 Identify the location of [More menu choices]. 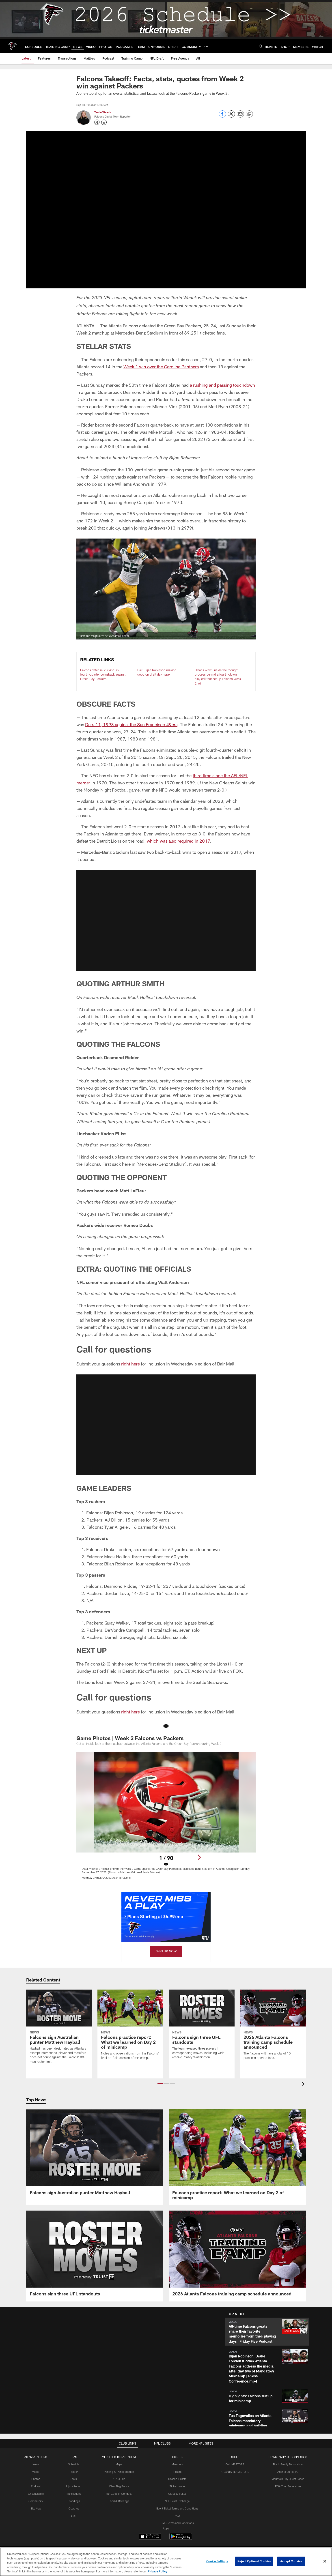
(206, 46).